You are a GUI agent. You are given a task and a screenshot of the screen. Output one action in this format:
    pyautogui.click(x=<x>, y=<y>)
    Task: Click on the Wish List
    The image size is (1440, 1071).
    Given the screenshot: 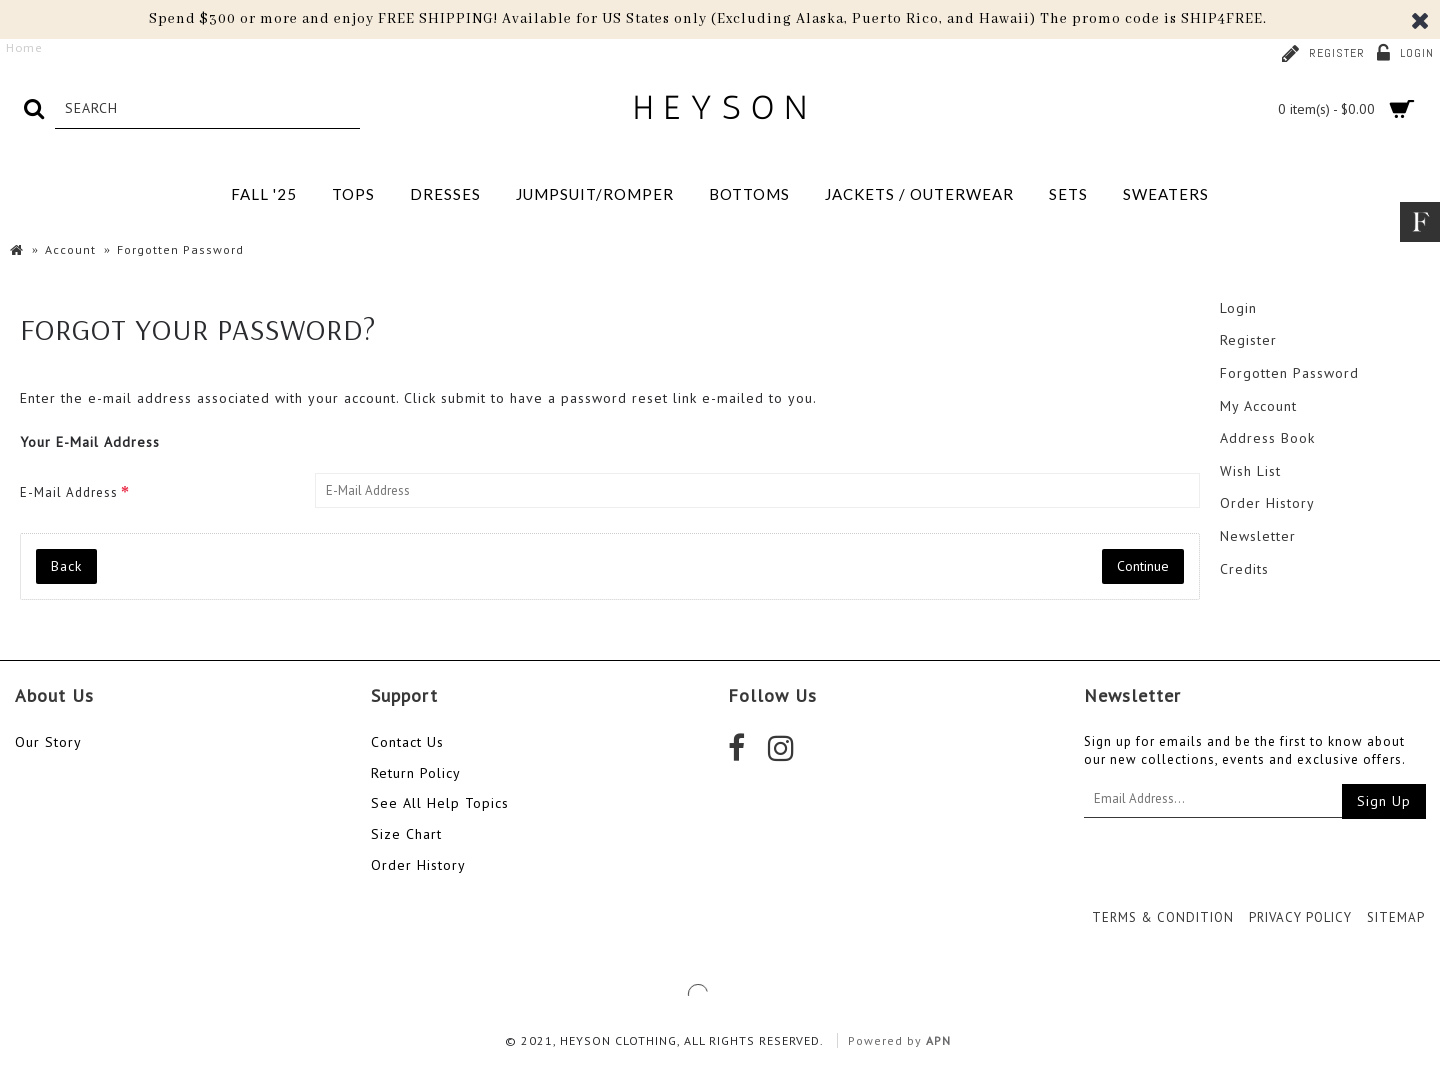 What is the action you would take?
    pyautogui.click(x=1250, y=471)
    